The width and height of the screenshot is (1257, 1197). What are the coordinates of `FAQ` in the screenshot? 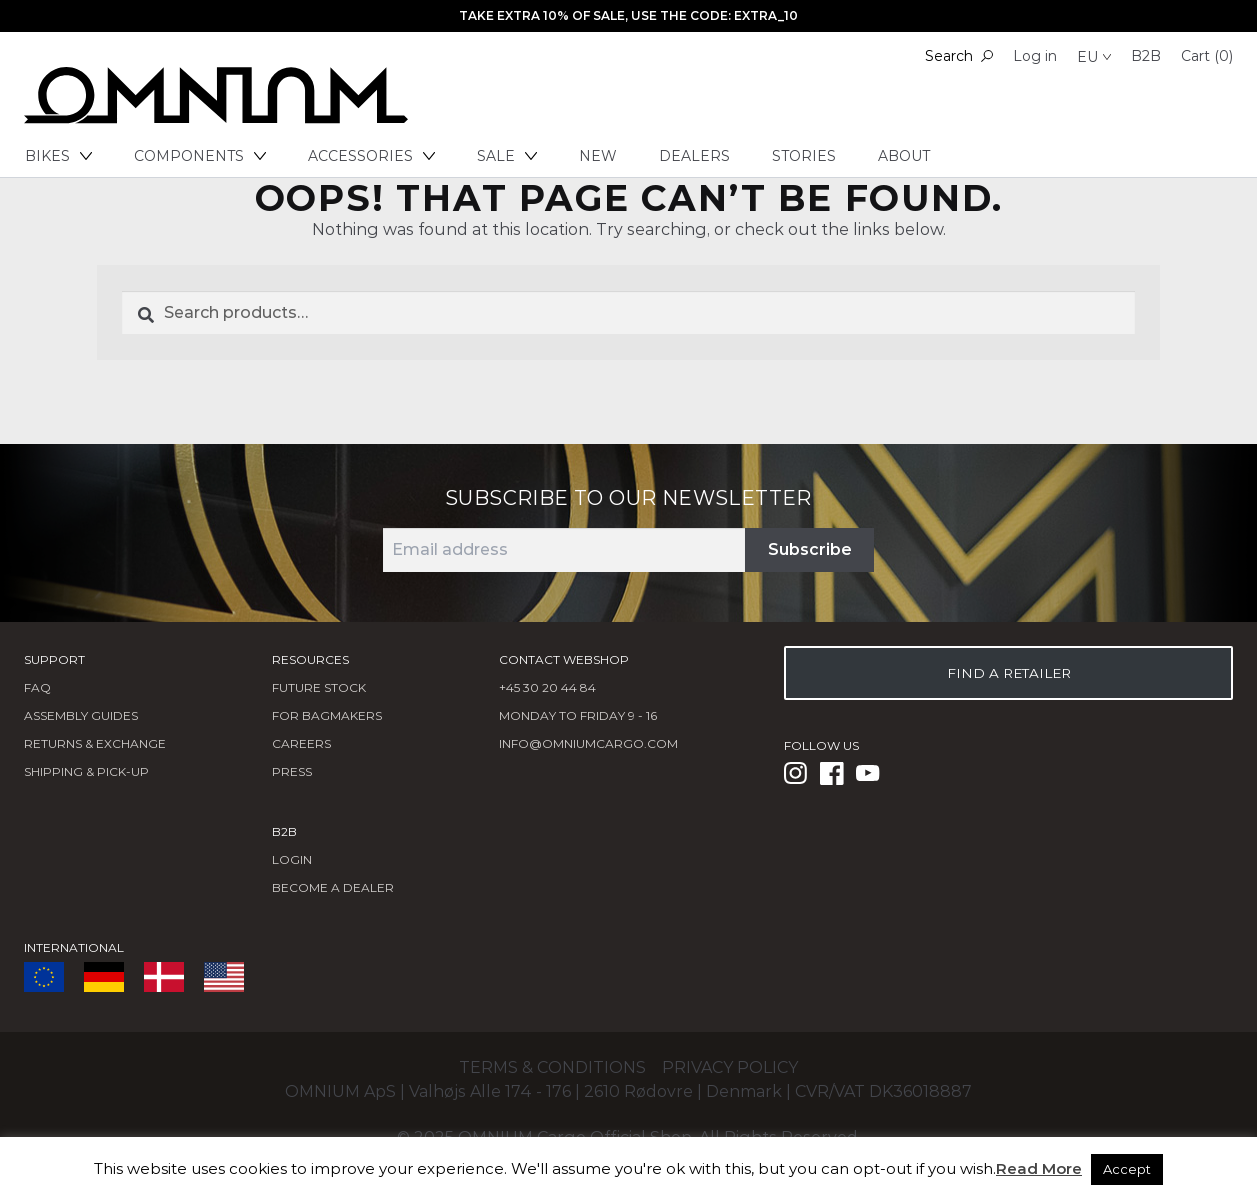 It's located at (37, 687).